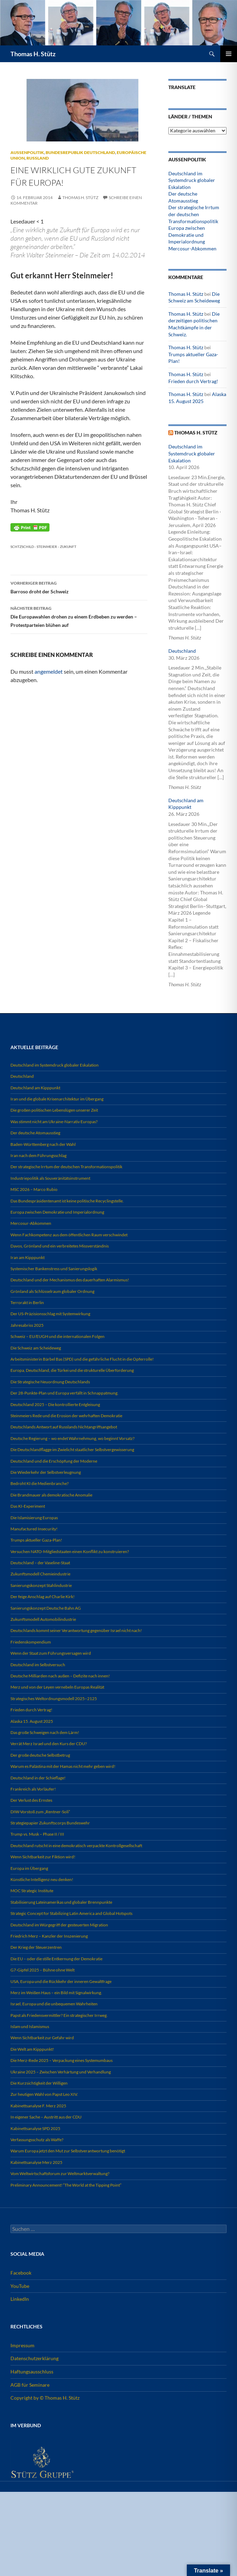 The image size is (237, 2576). Describe the element at coordinates (60, 1675) in the screenshot. I see `Deutsche Milliarden nach außen – Defizite nach innen!` at that location.